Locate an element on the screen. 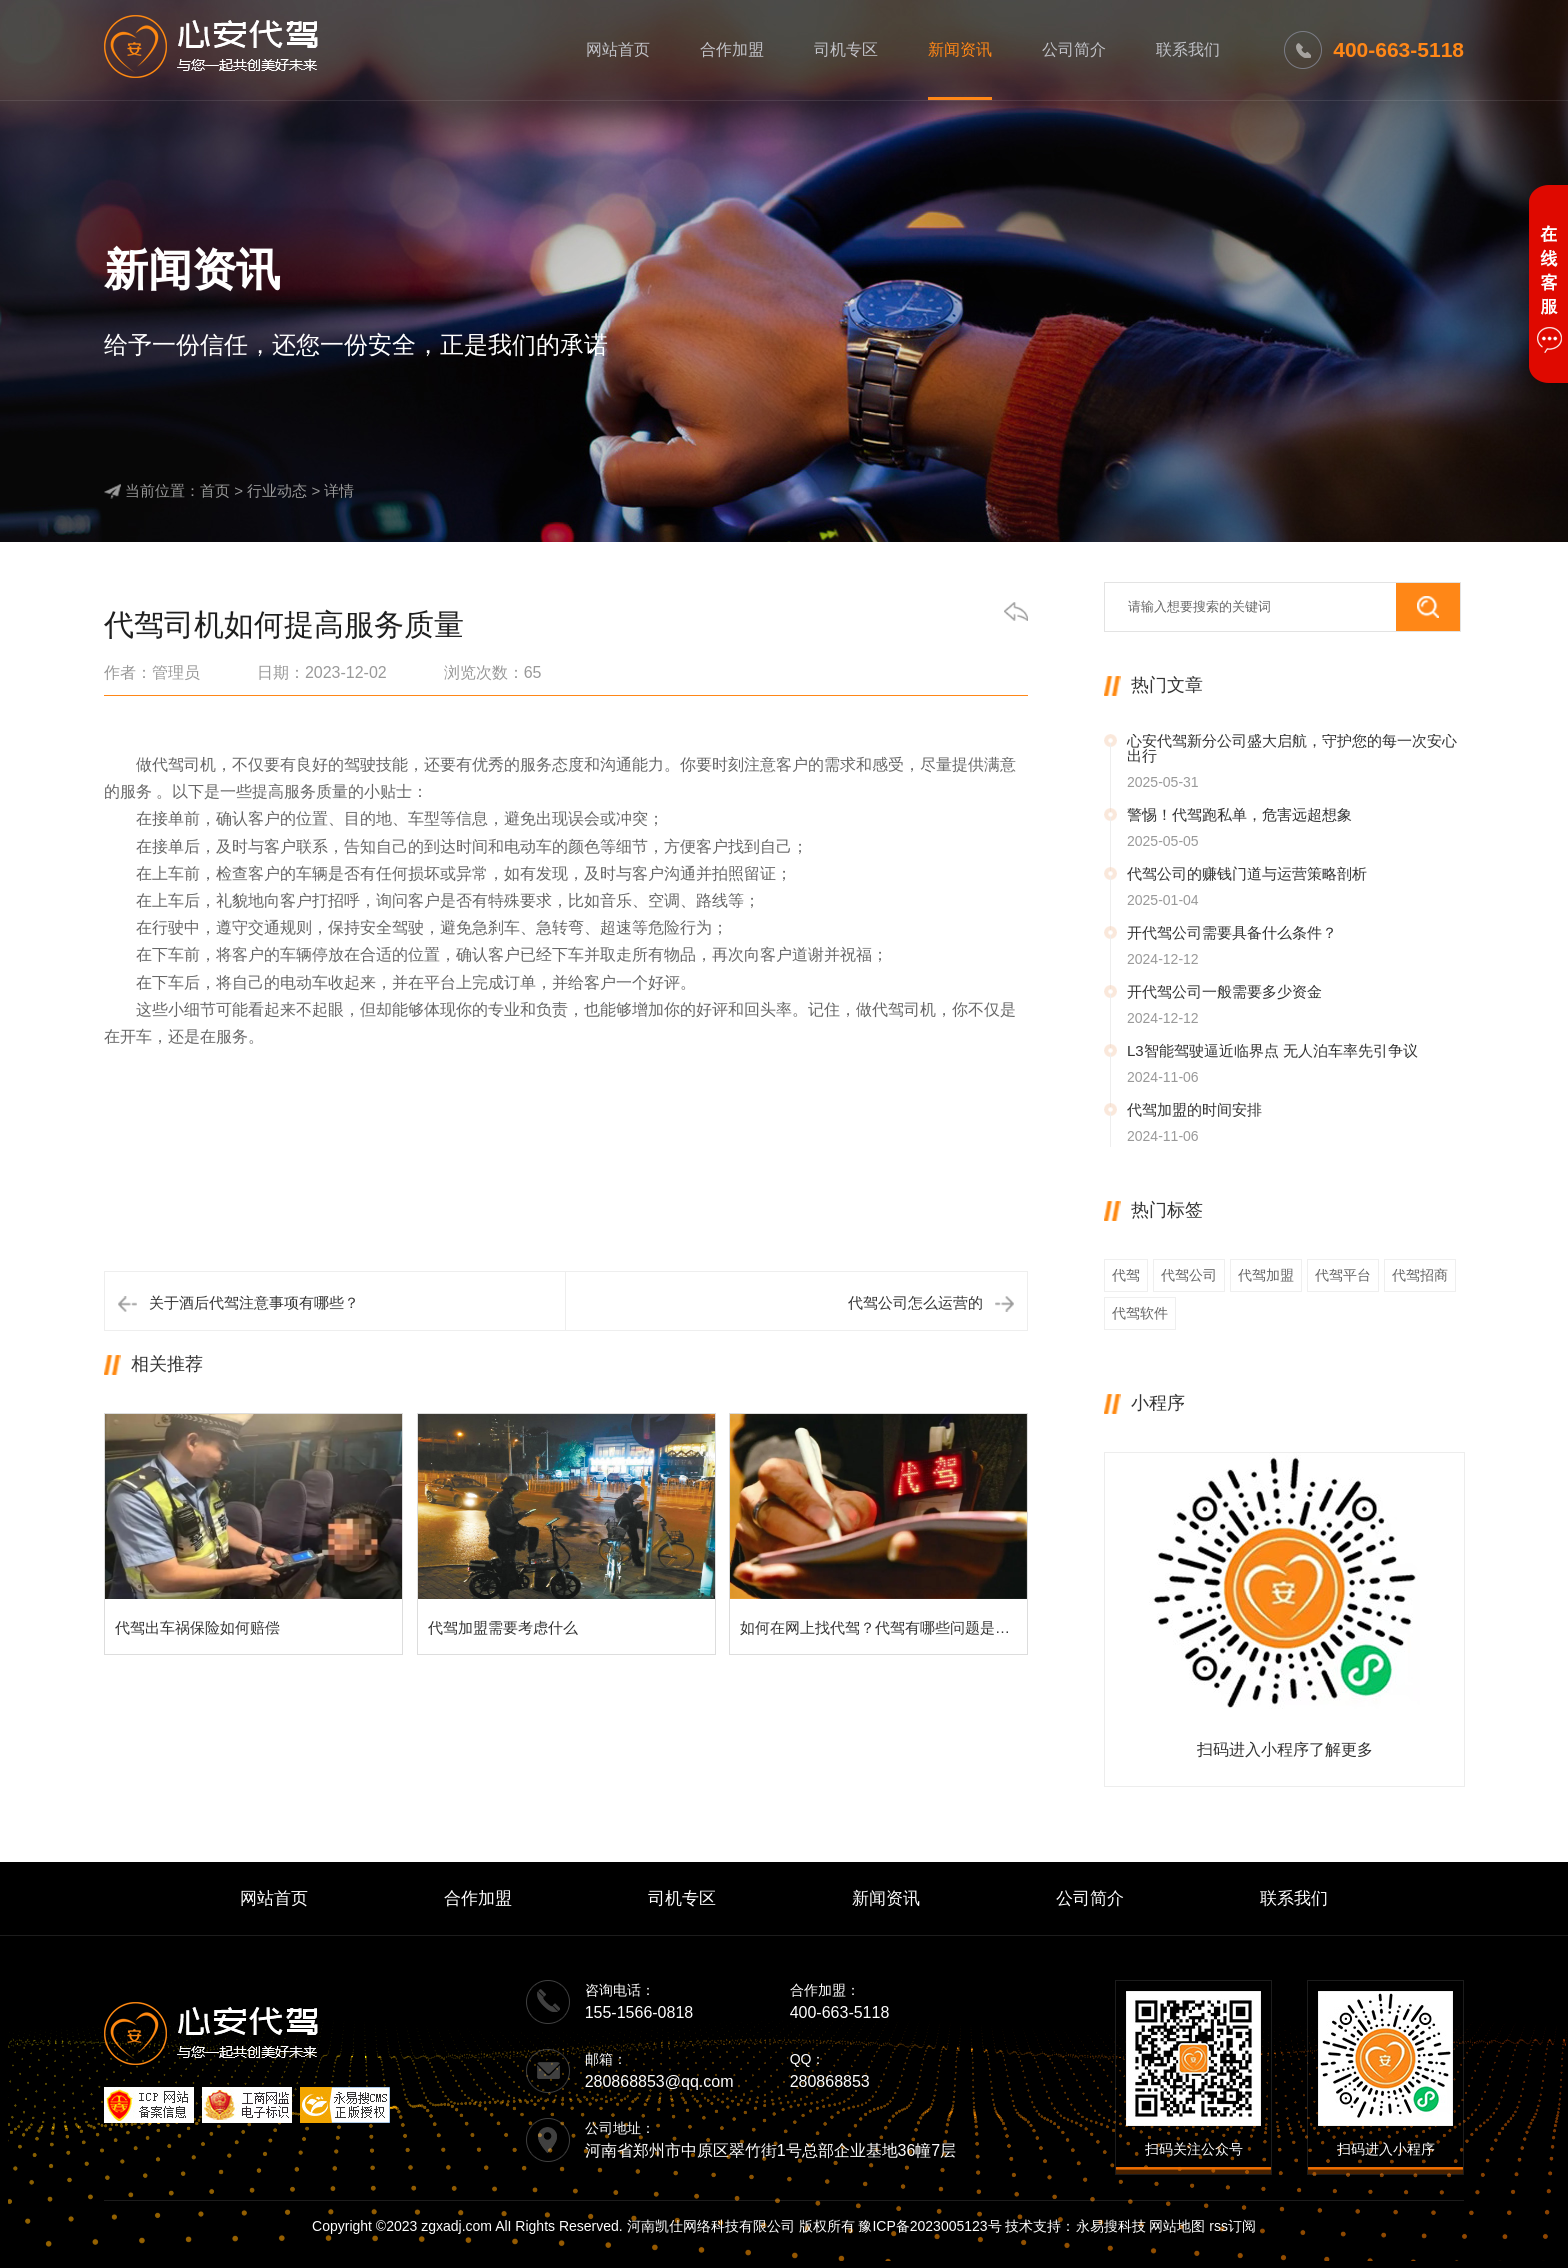 This screenshot has width=1568, height=2268. 代驾招商 is located at coordinates (1420, 1275).